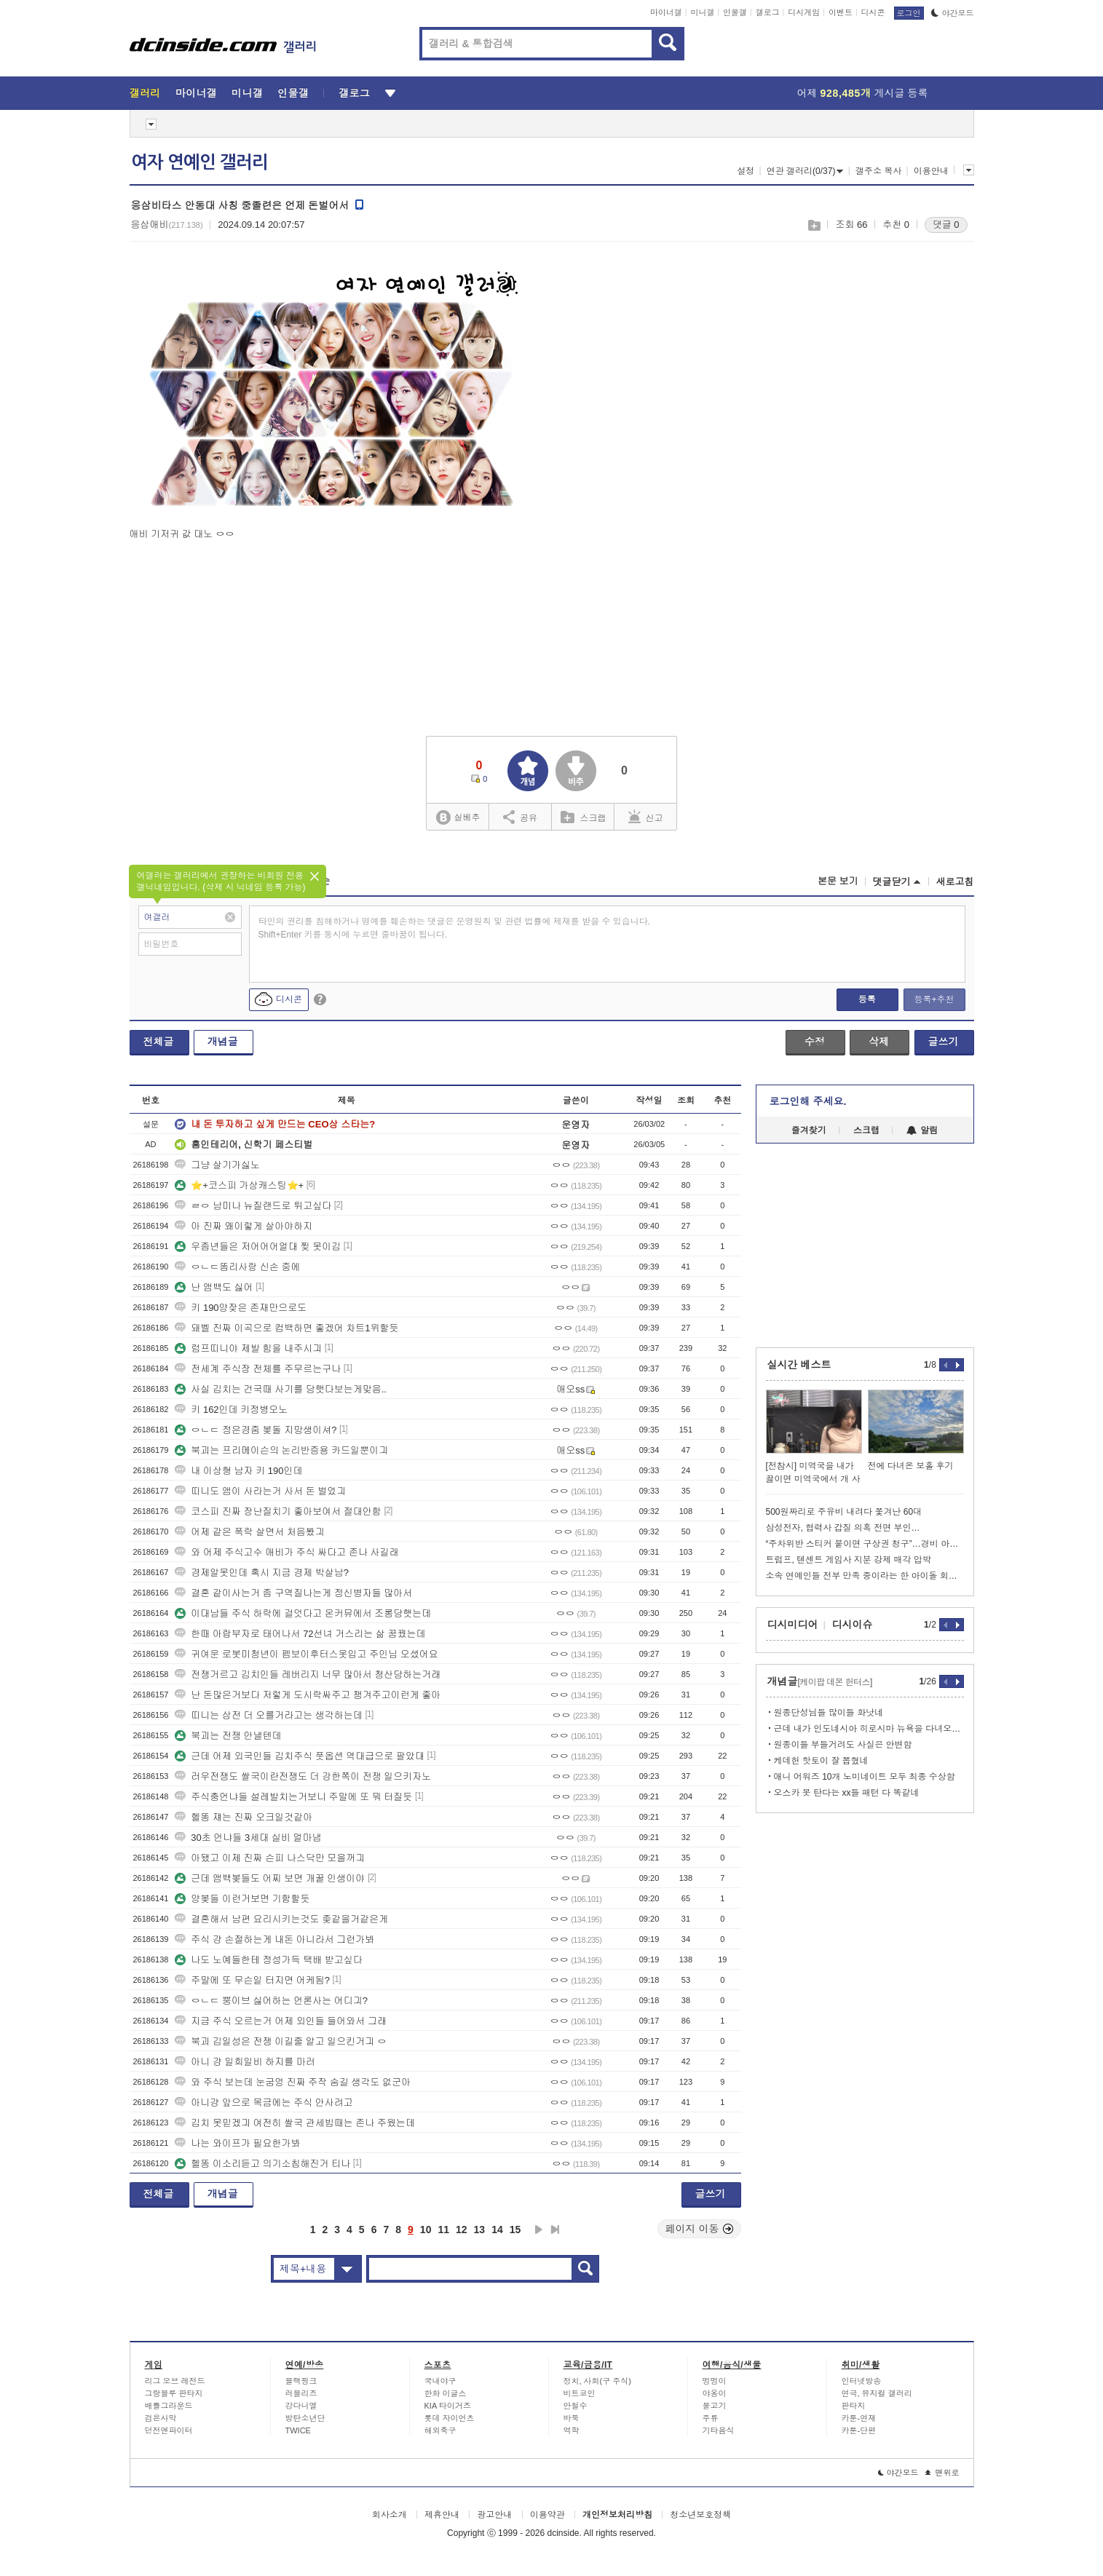  I want to click on 어제 게시글 등록, so click(862, 93).